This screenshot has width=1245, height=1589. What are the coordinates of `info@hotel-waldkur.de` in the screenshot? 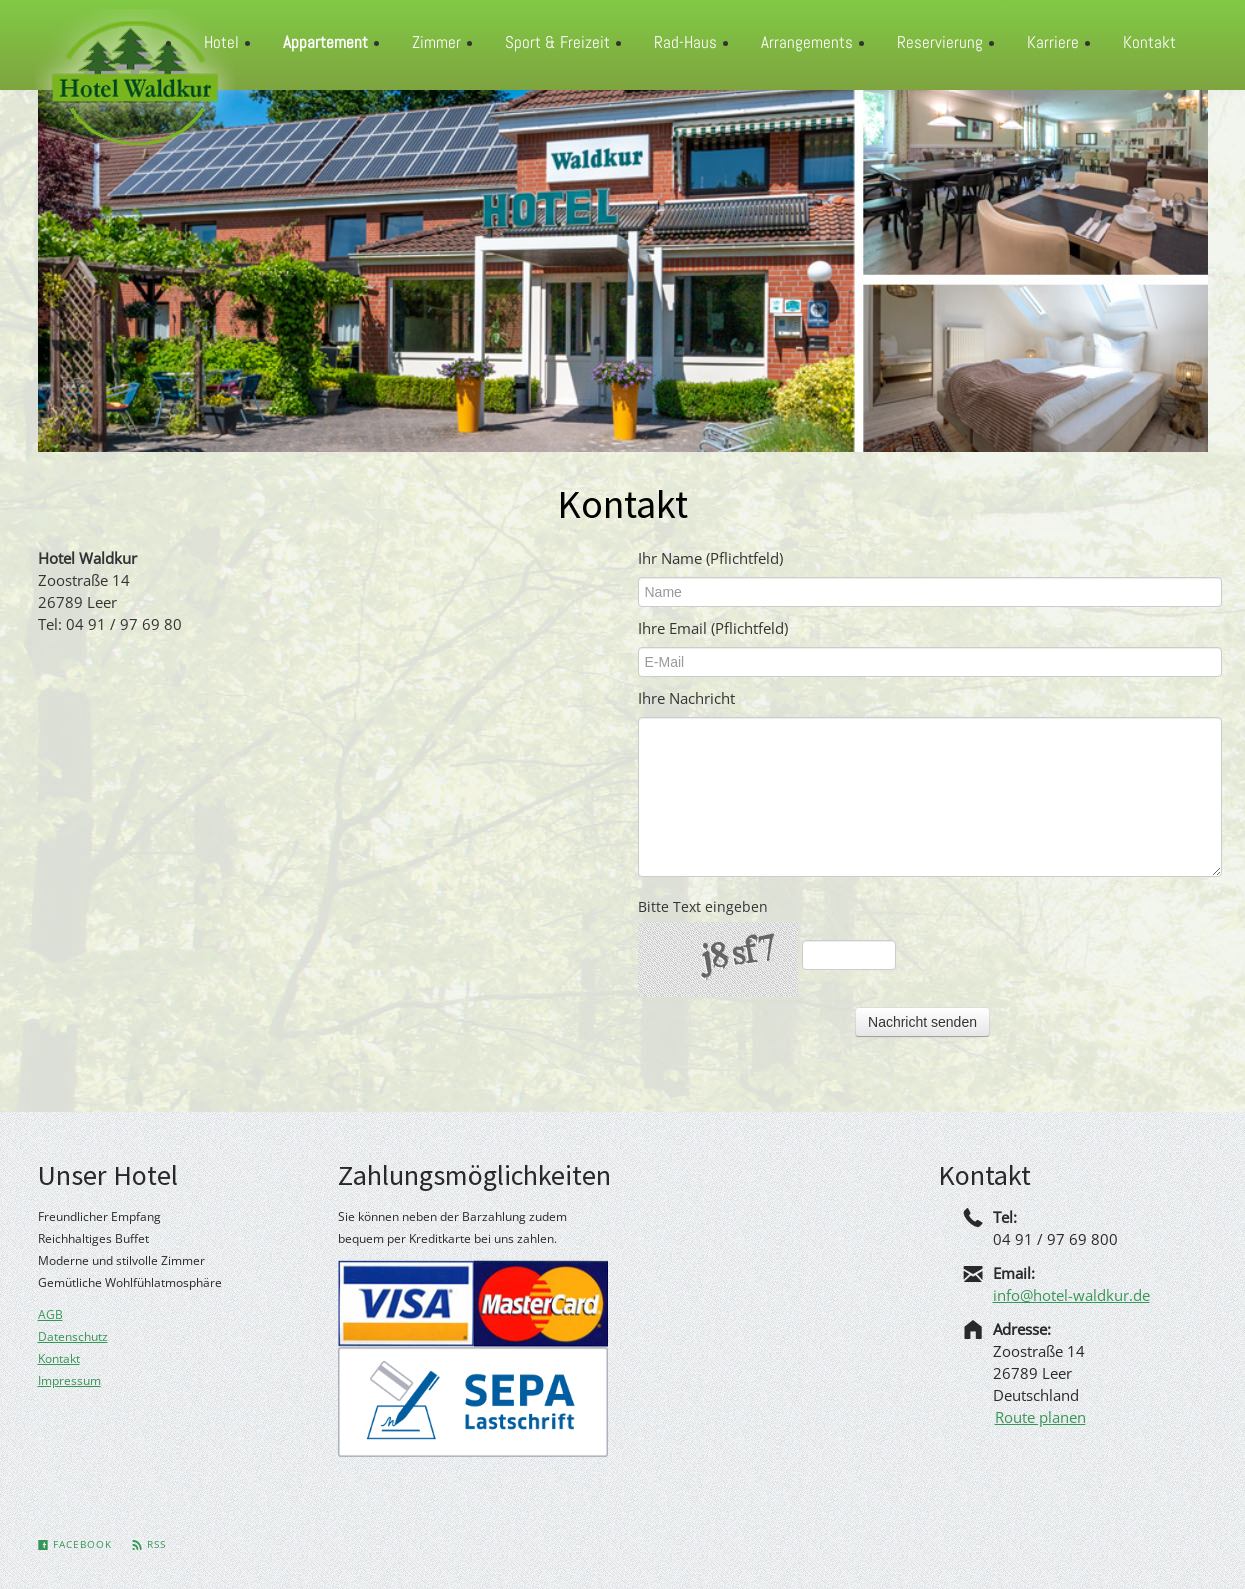 It's located at (1071, 1295).